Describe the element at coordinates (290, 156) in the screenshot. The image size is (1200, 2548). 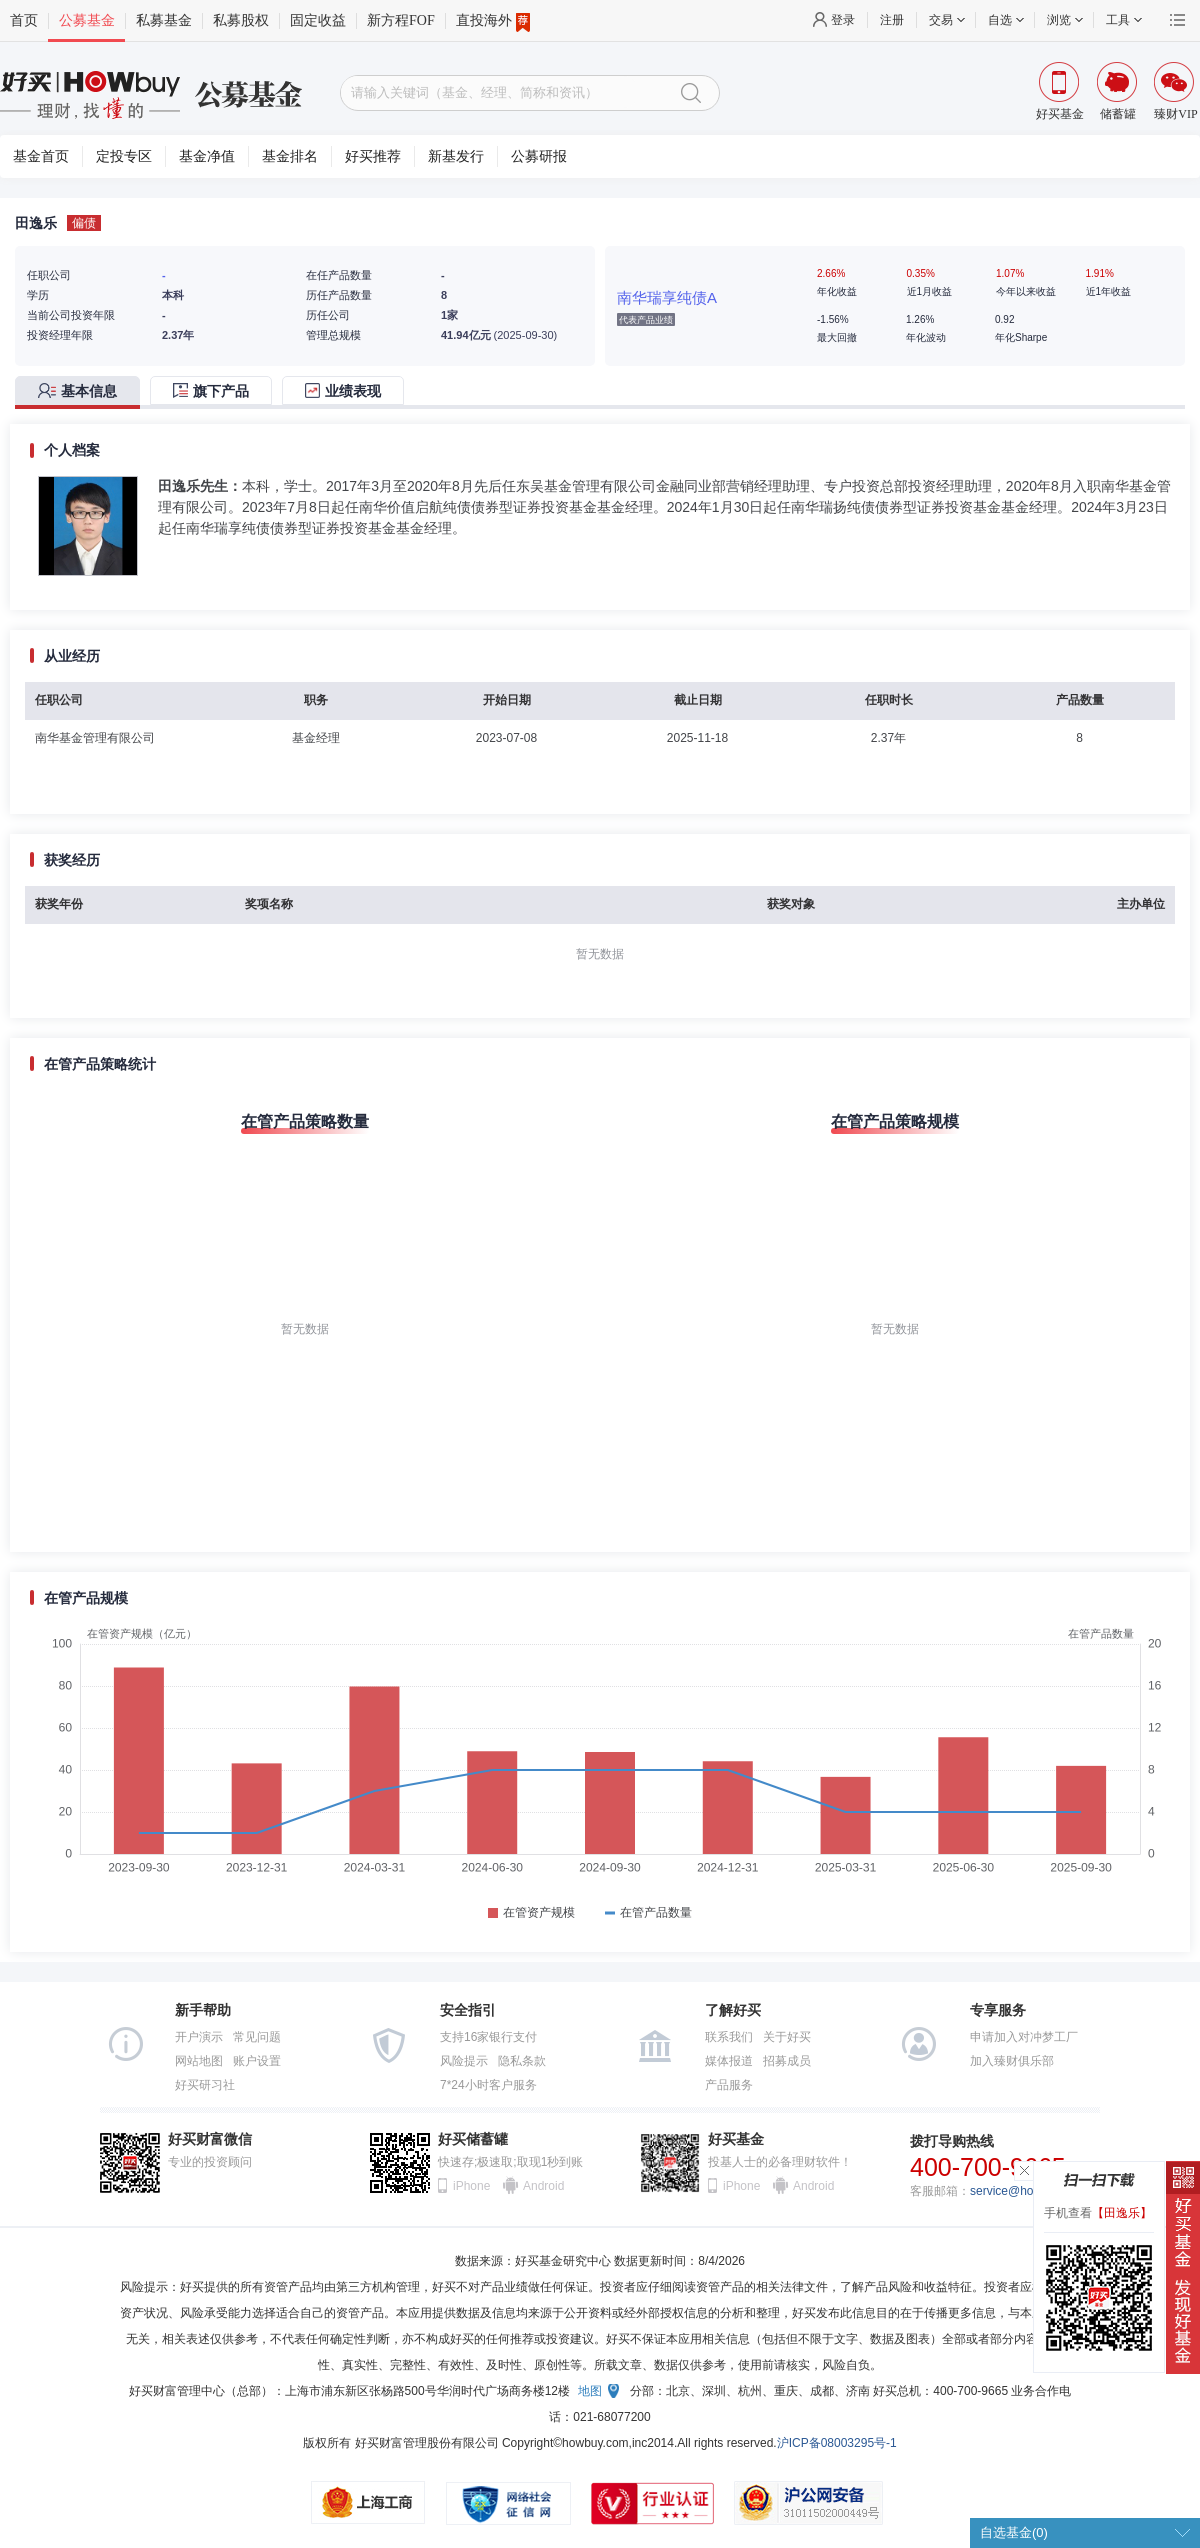
I see `基金排名` at that location.